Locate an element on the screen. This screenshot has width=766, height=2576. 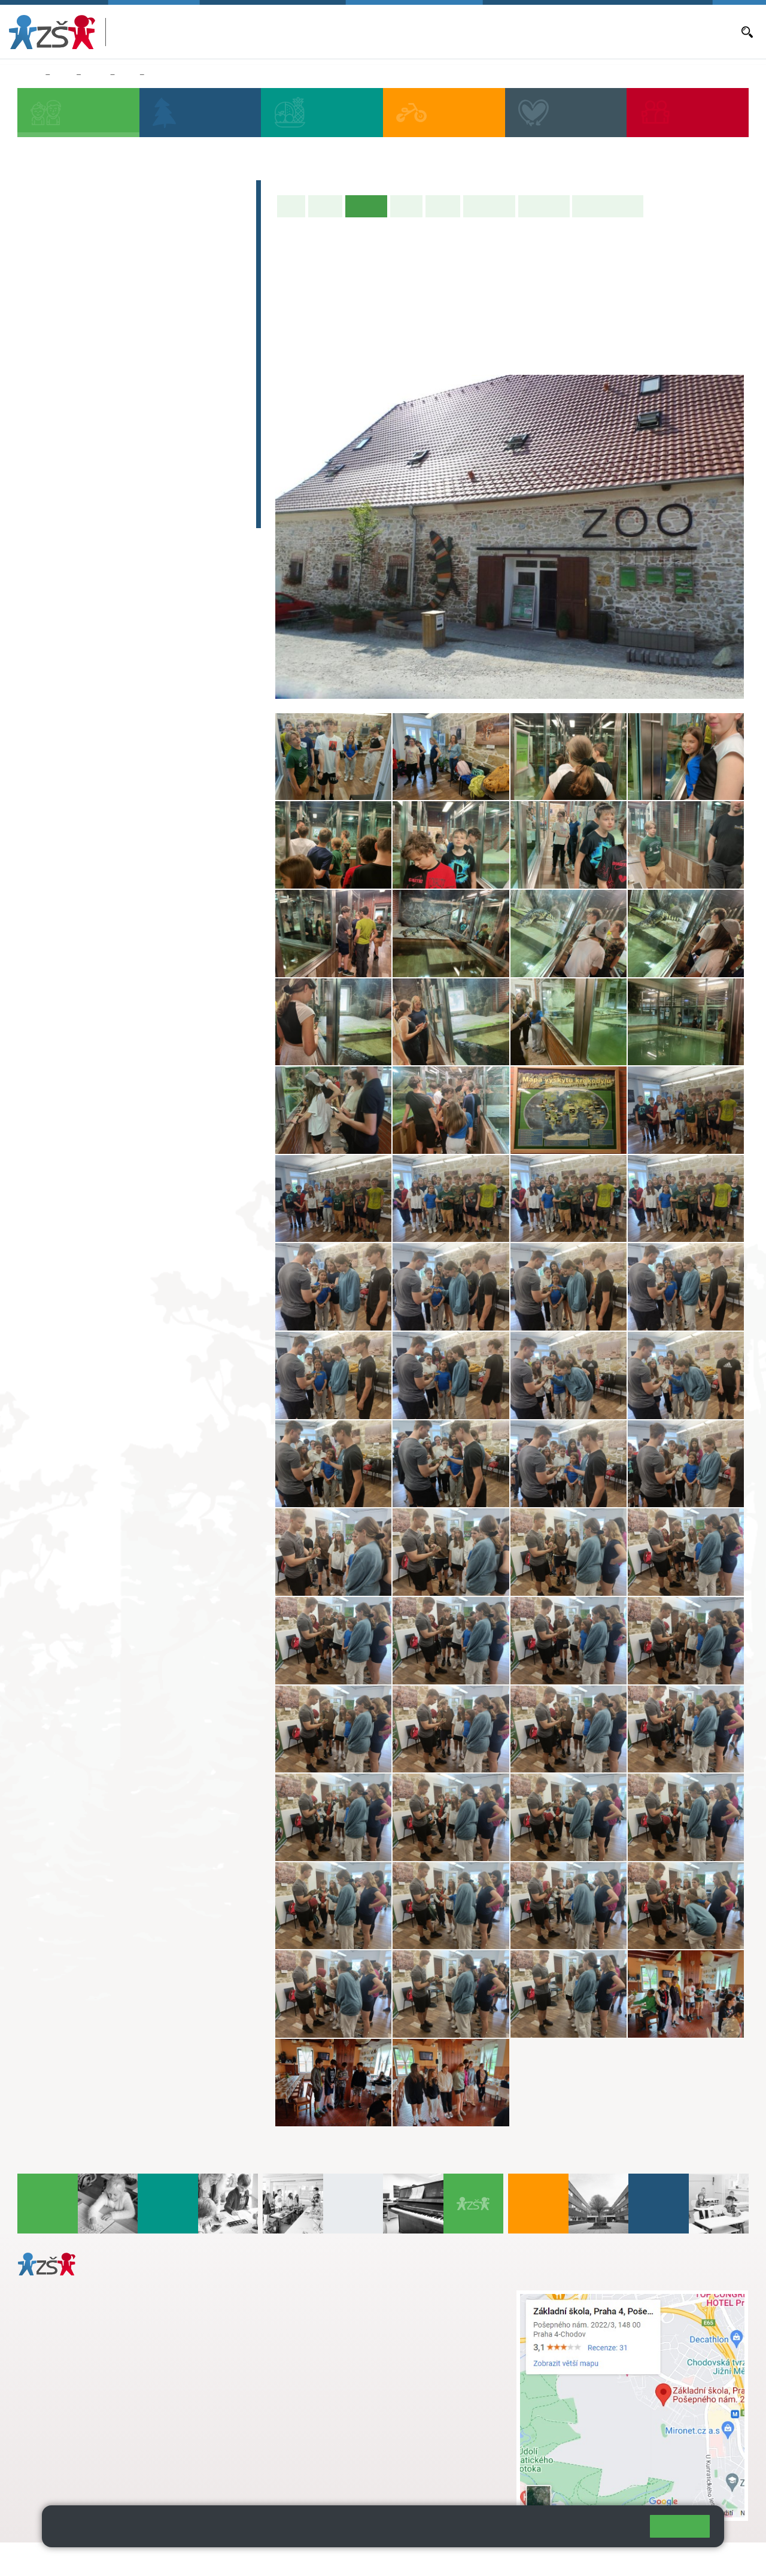
3. B is located at coordinates (126, 297).